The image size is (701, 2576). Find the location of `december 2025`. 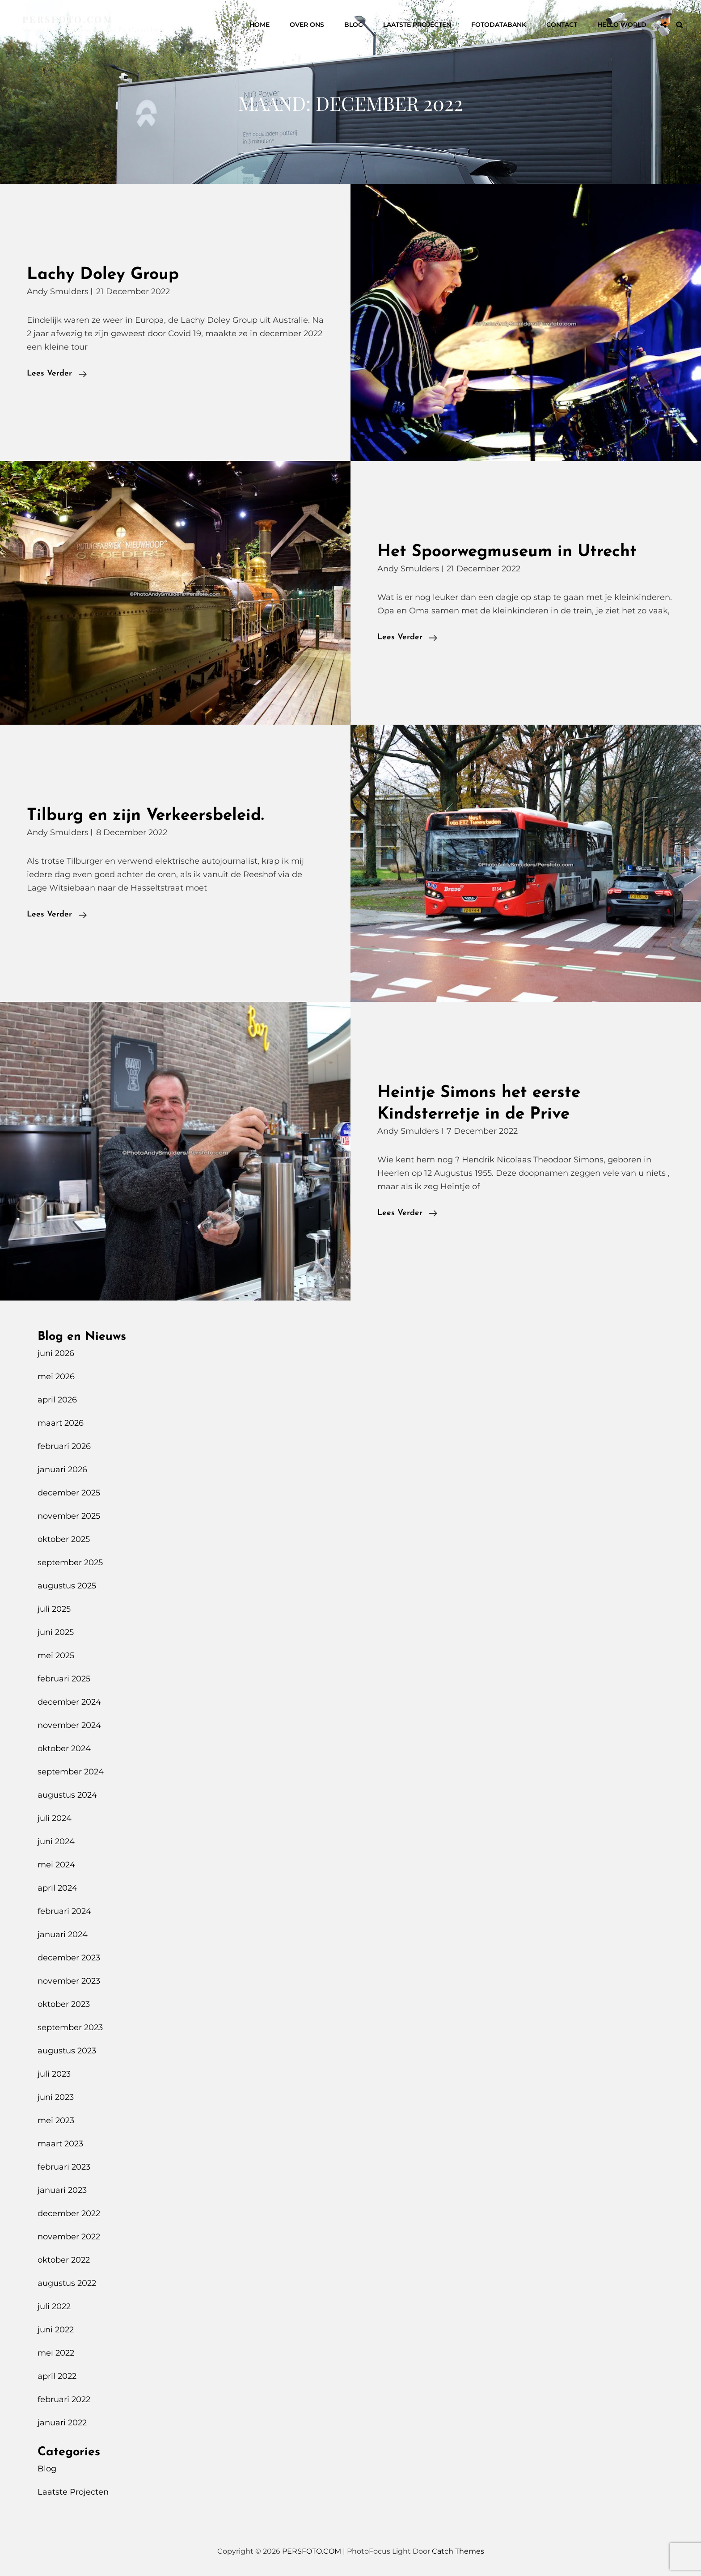

december 2025 is located at coordinates (69, 1493).